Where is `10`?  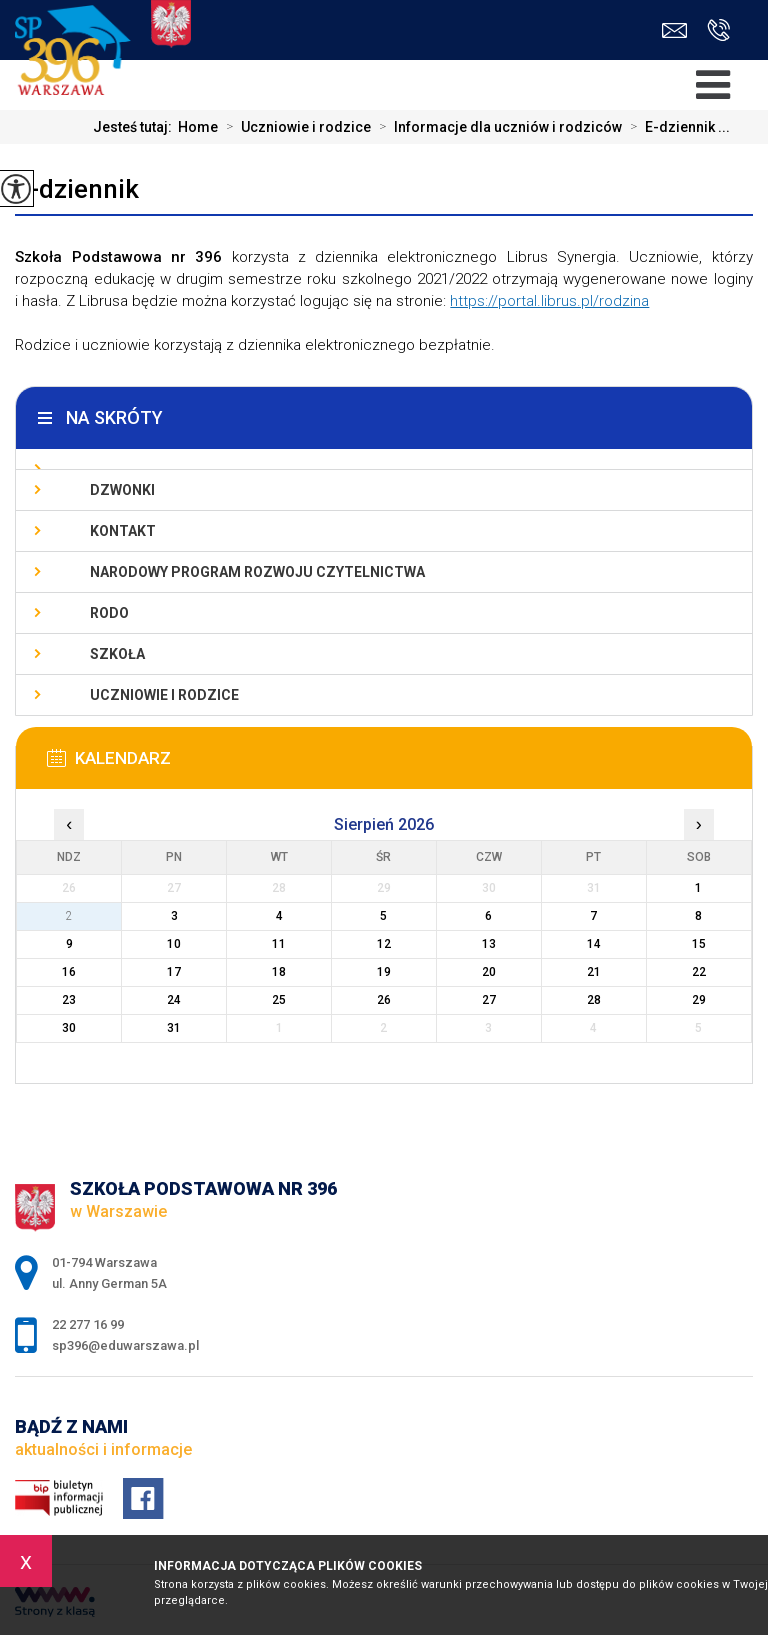
10 is located at coordinates (174, 944).